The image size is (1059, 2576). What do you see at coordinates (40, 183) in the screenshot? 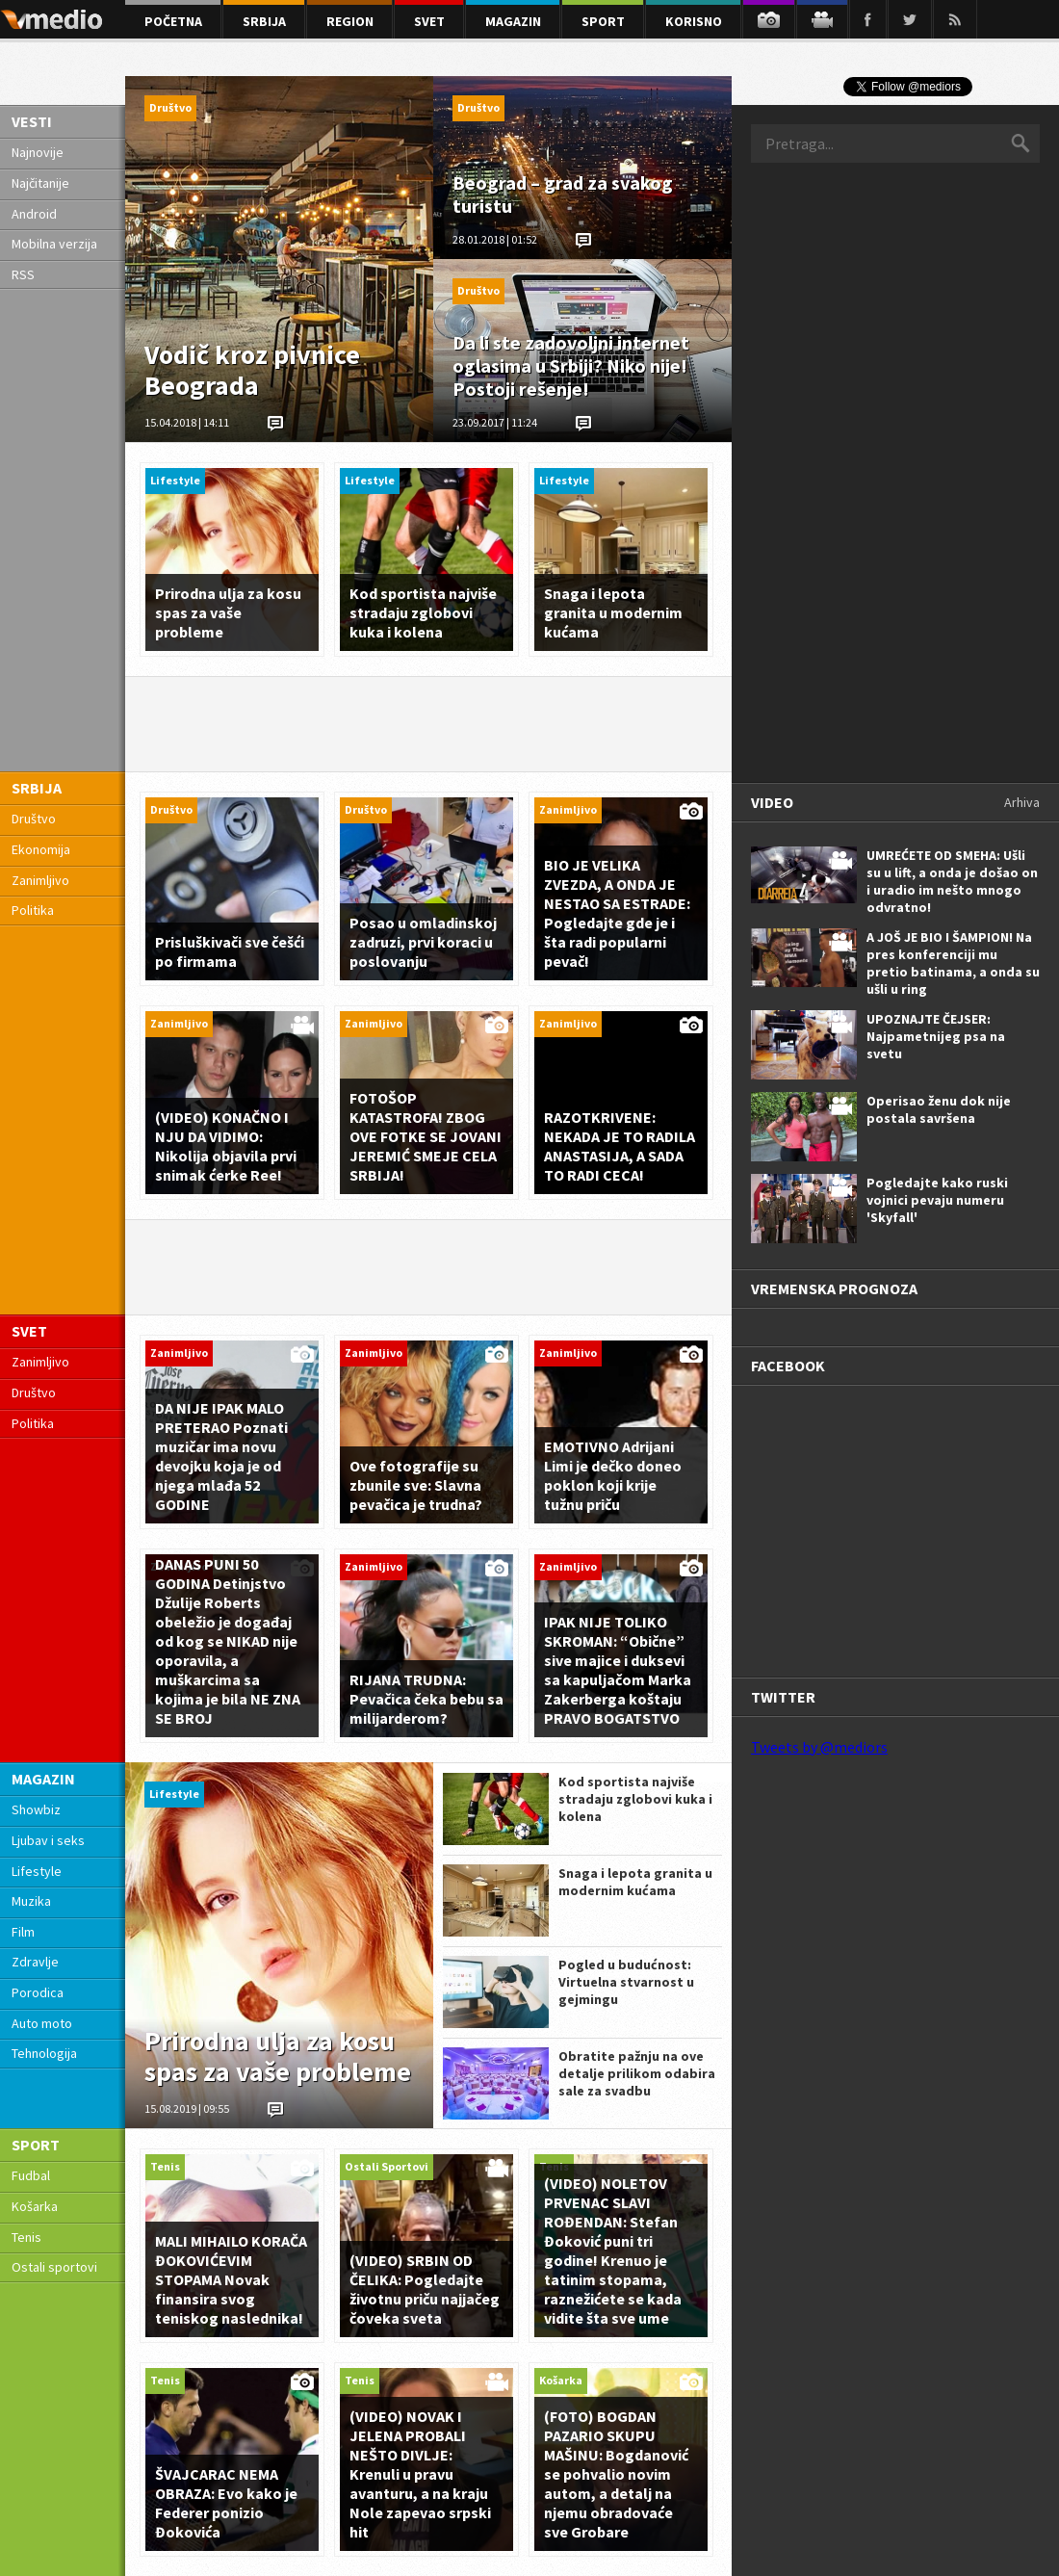
I see `Najčitanije` at bounding box center [40, 183].